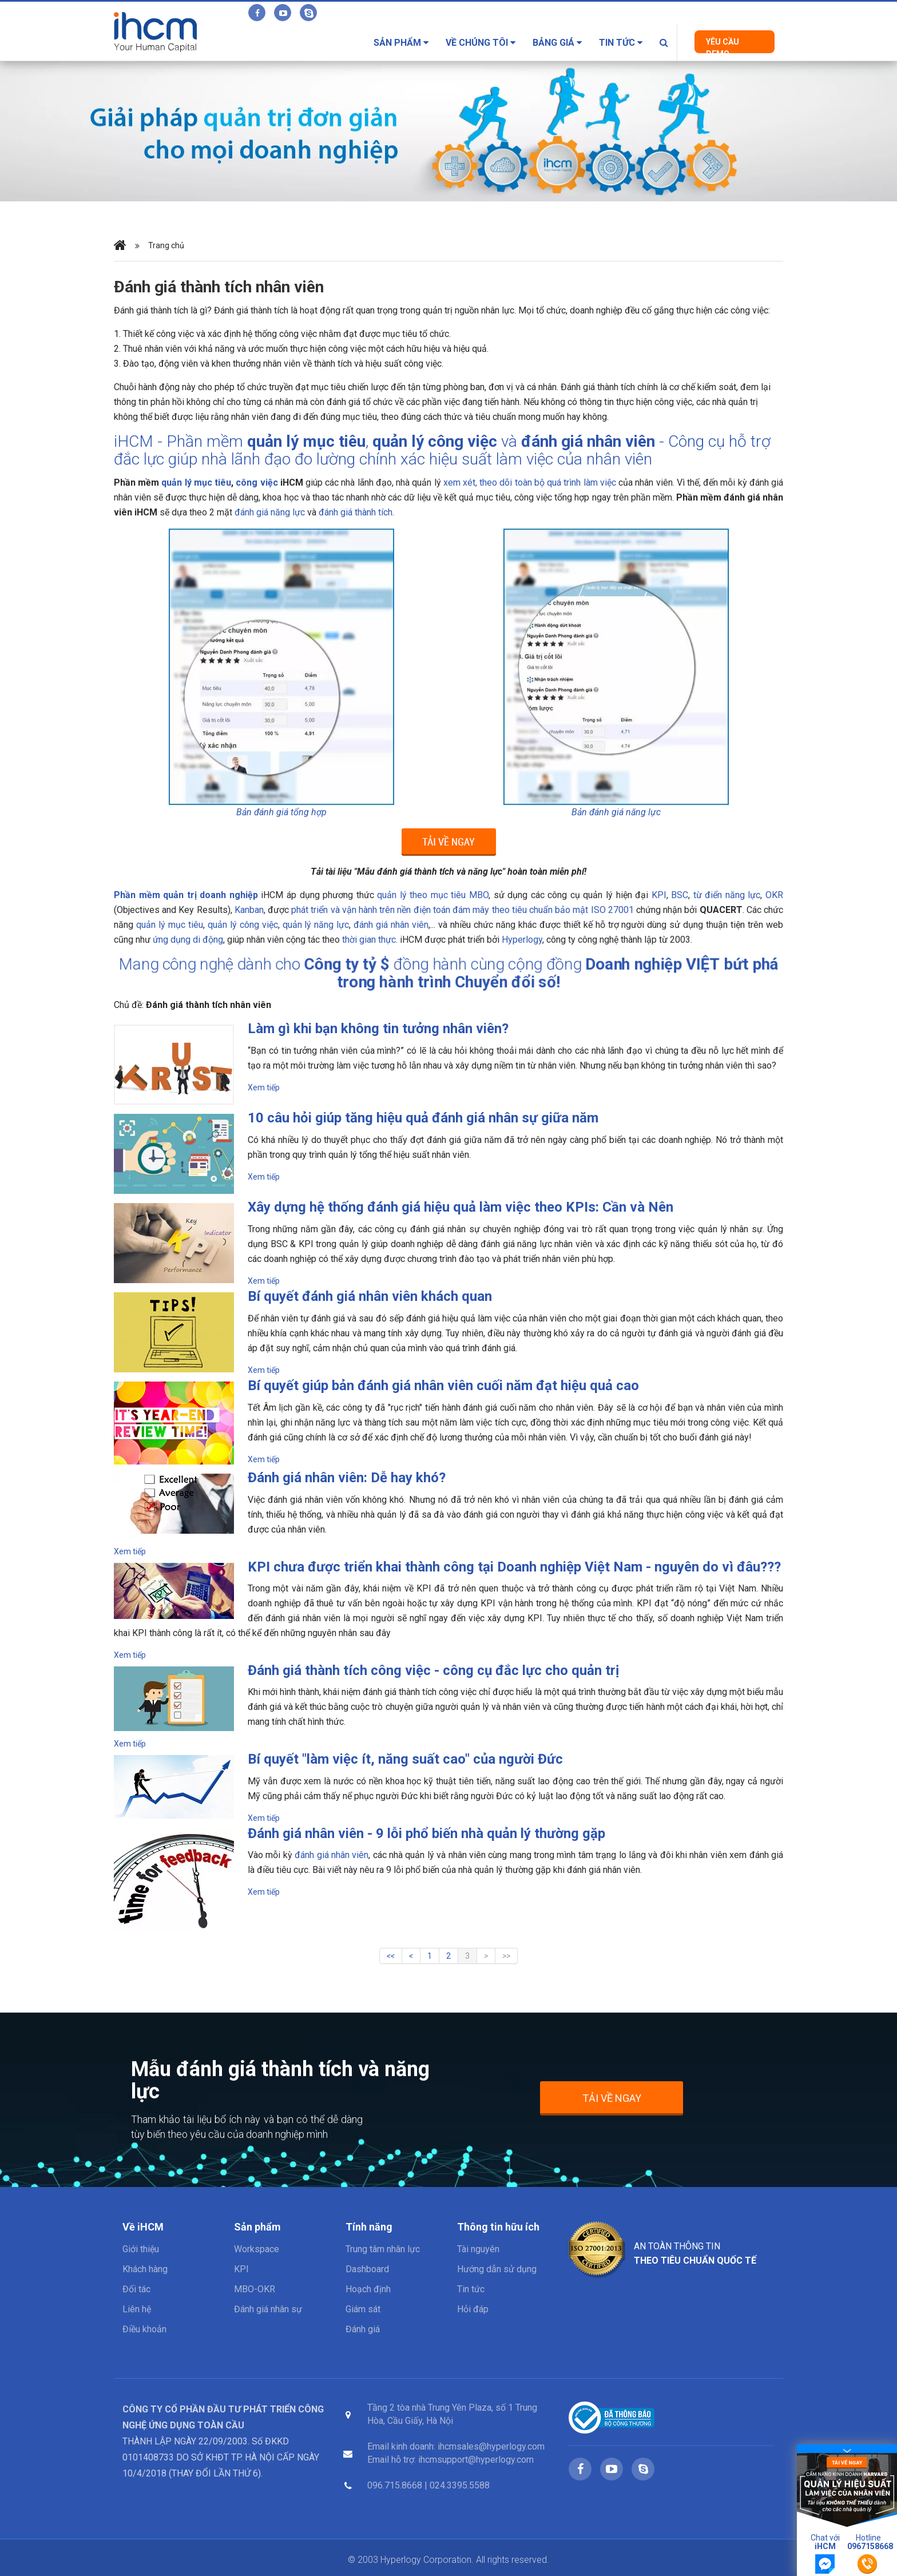 The image size is (897, 2576). I want to click on Xem tiếp, so click(264, 1087).